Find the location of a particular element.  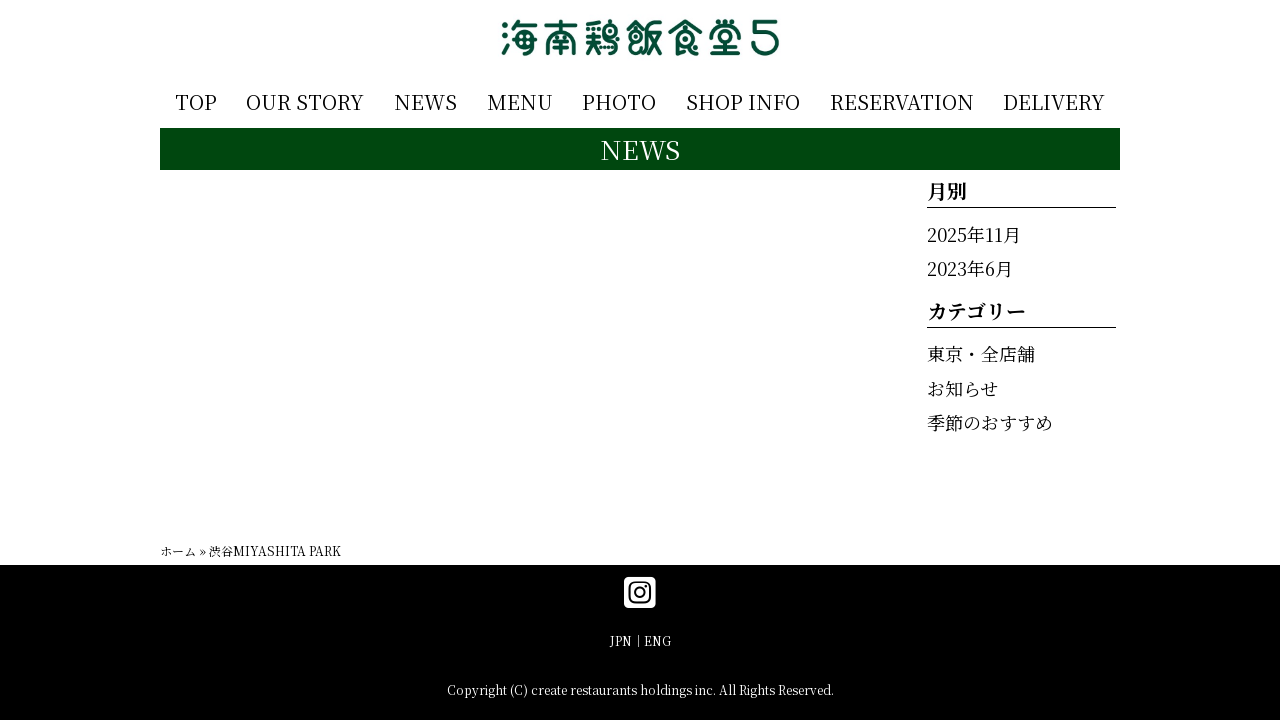

2023年6月 is located at coordinates (970, 268).